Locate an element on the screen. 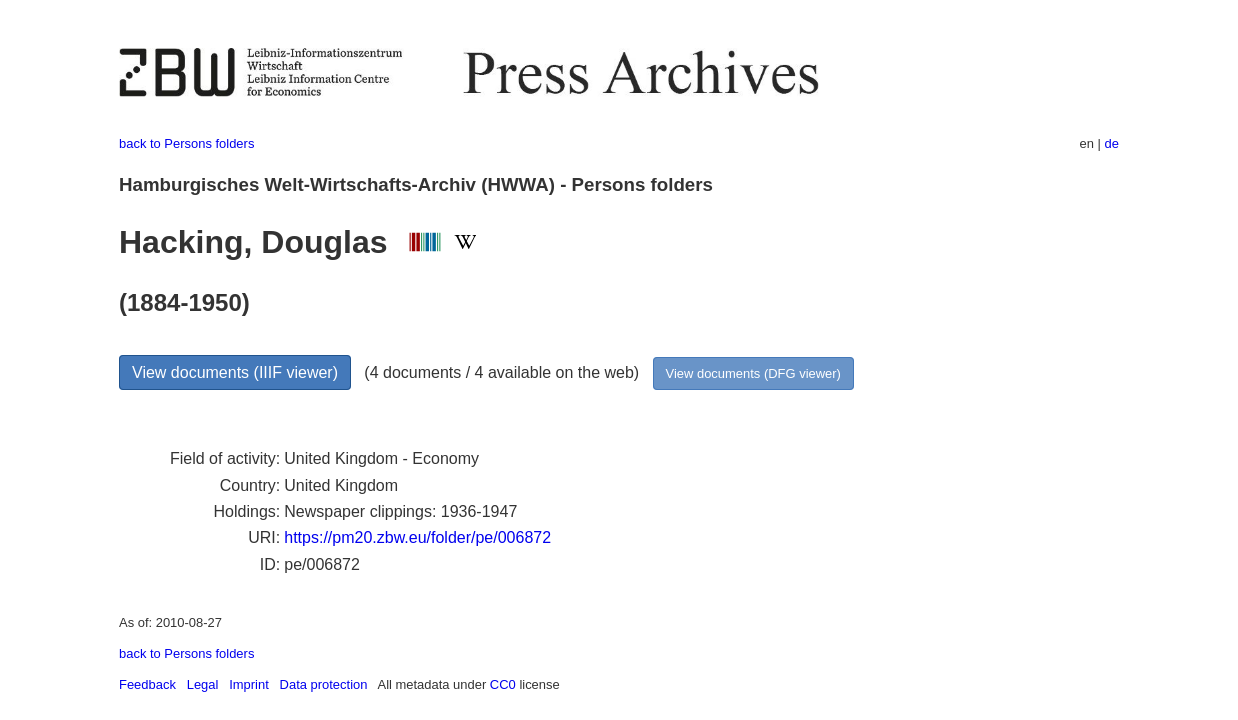 The height and width of the screenshot is (720, 1238). Data protection is located at coordinates (324, 684).